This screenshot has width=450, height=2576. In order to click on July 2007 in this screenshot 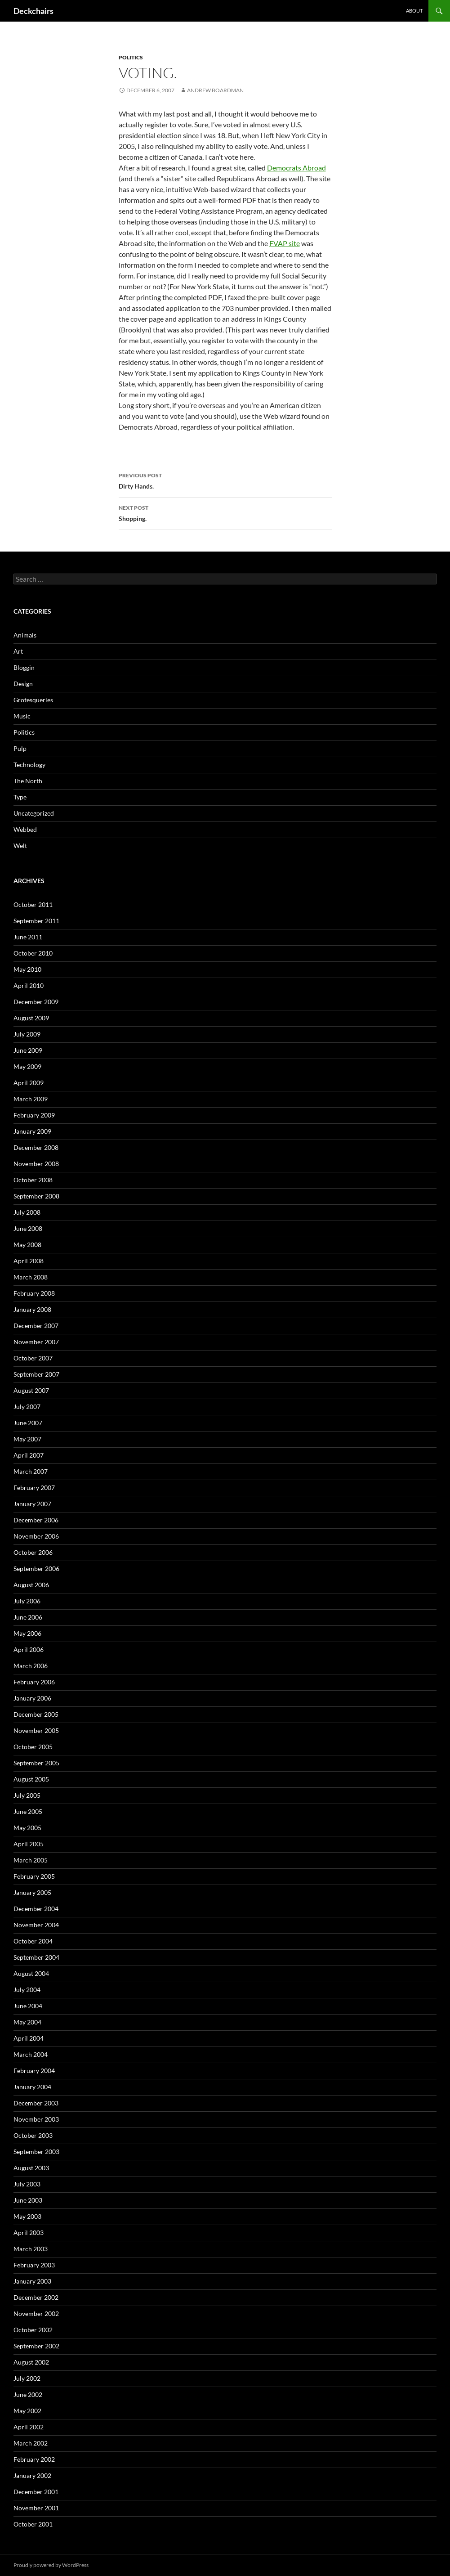, I will do `click(26, 1406)`.